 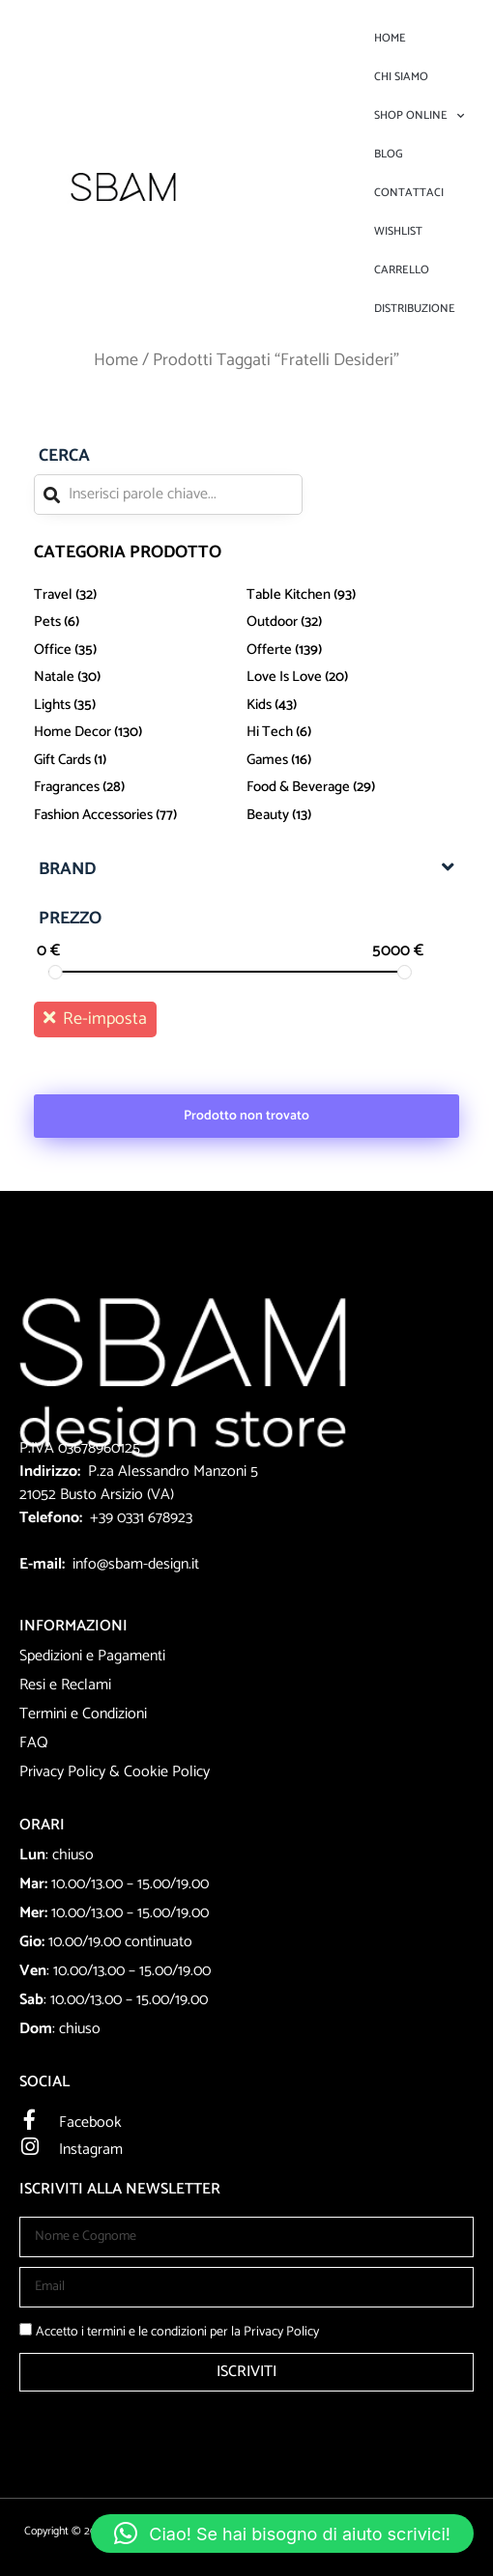 What do you see at coordinates (65, 1685) in the screenshot?
I see `Resi e Reclami` at bounding box center [65, 1685].